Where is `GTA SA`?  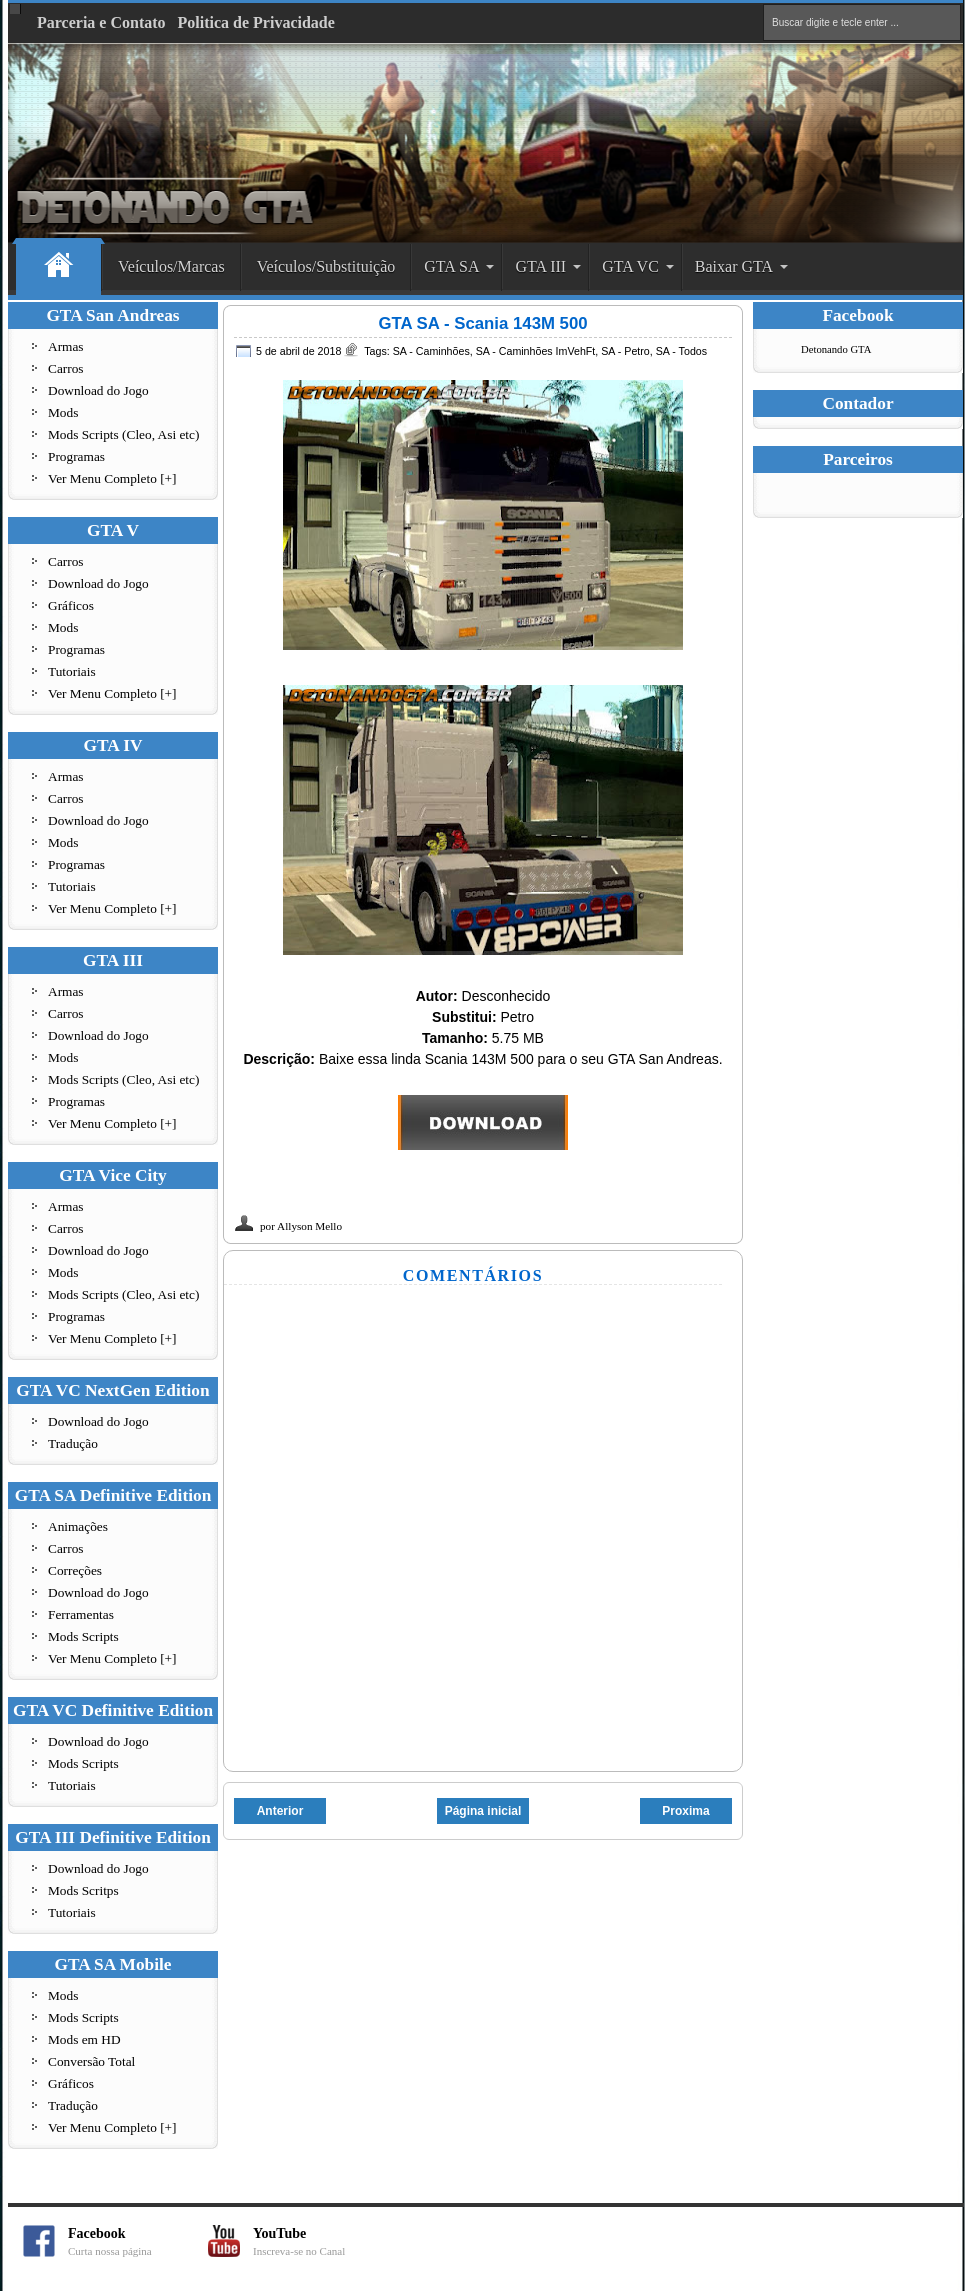 GTA SA is located at coordinates (451, 266).